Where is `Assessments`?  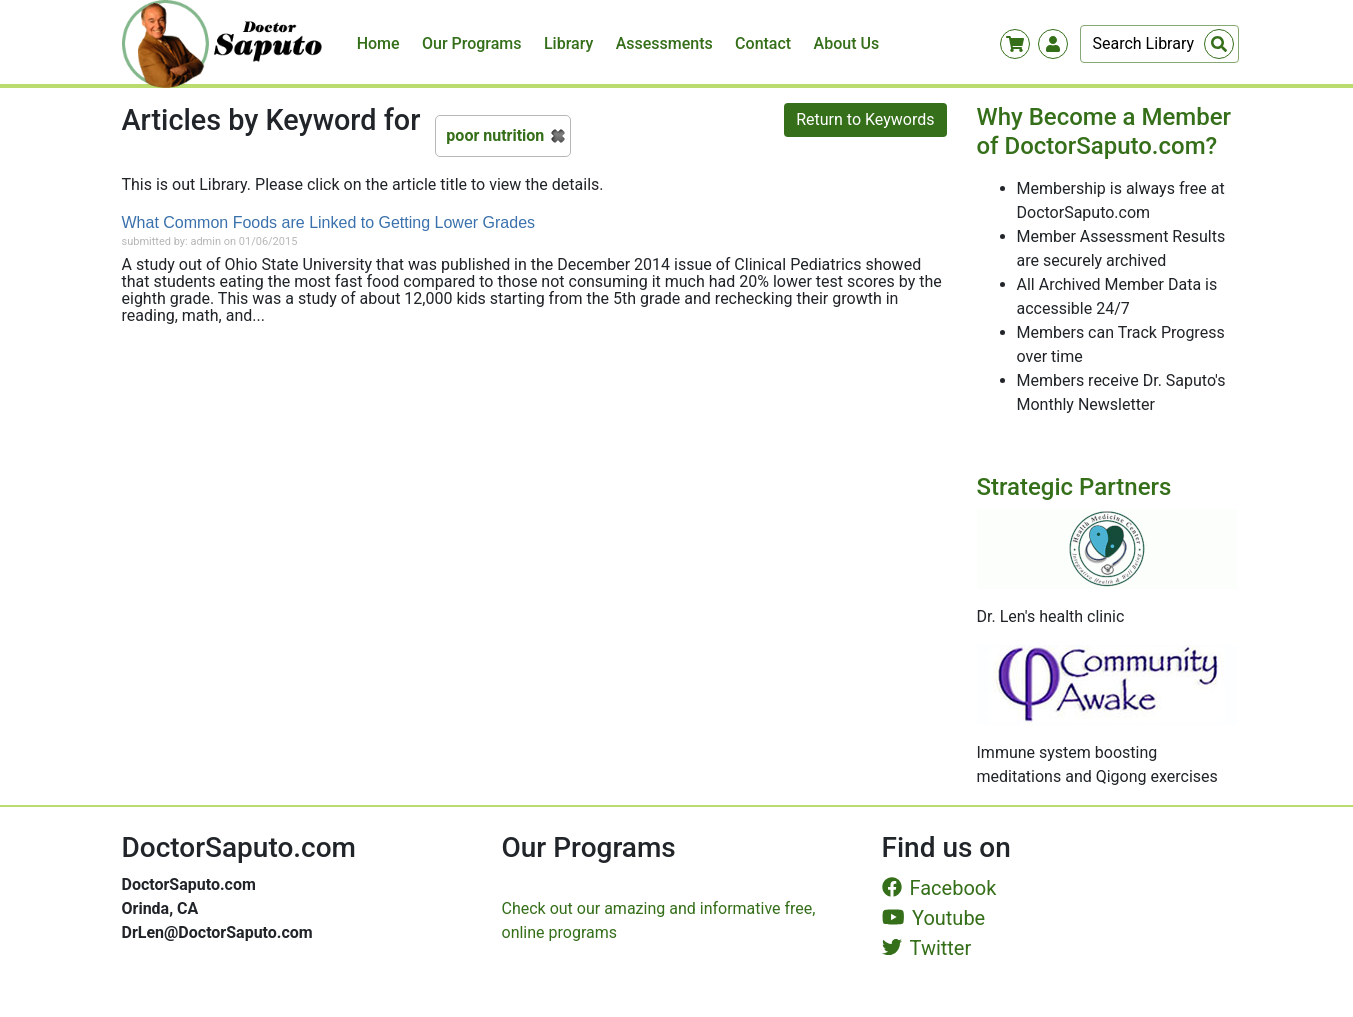
Assessments is located at coordinates (664, 43).